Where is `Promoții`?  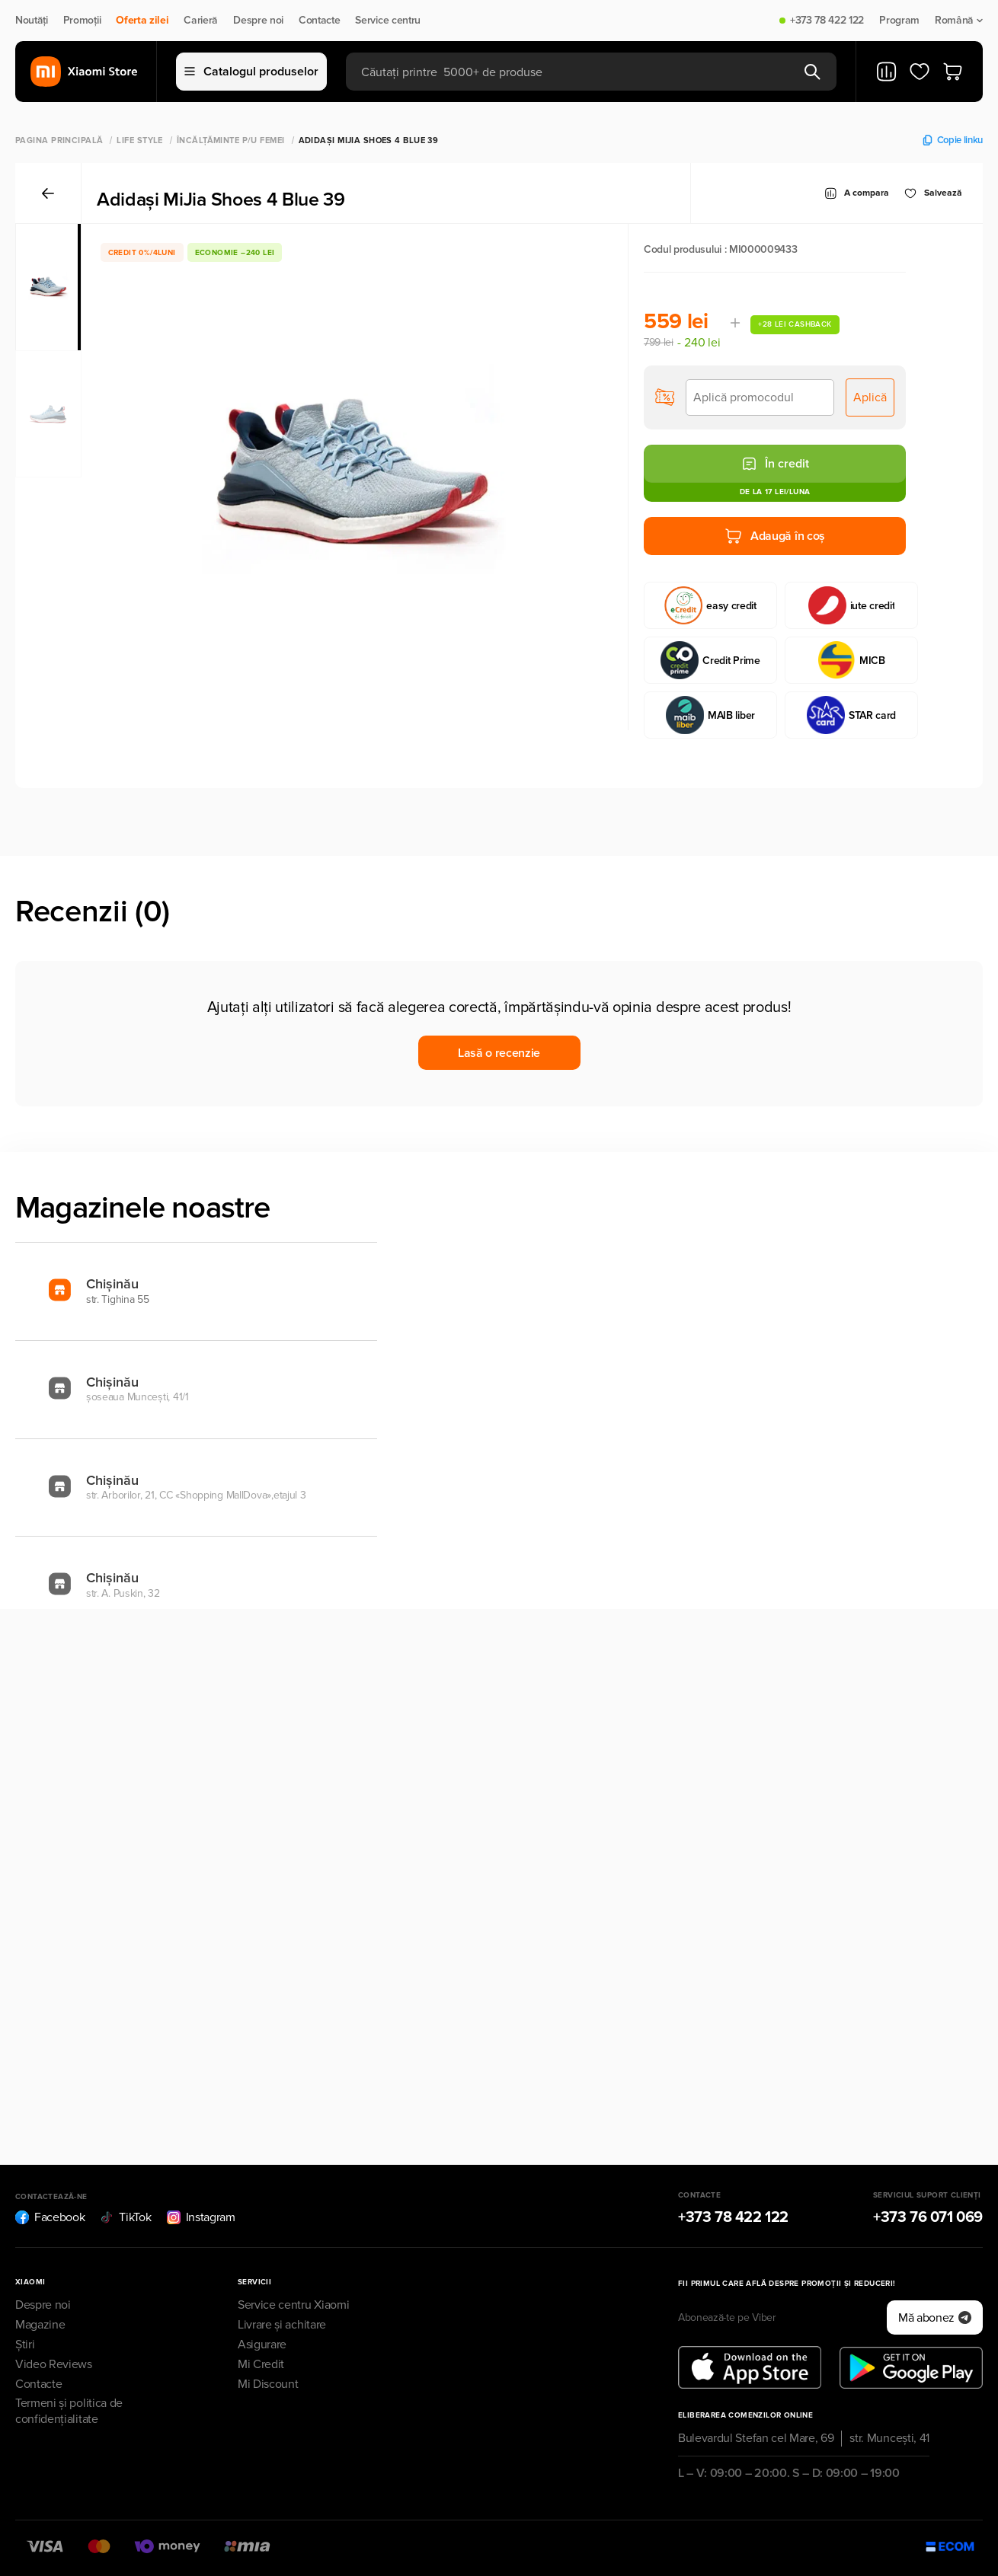
Promoții is located at coordinates (82, 20).